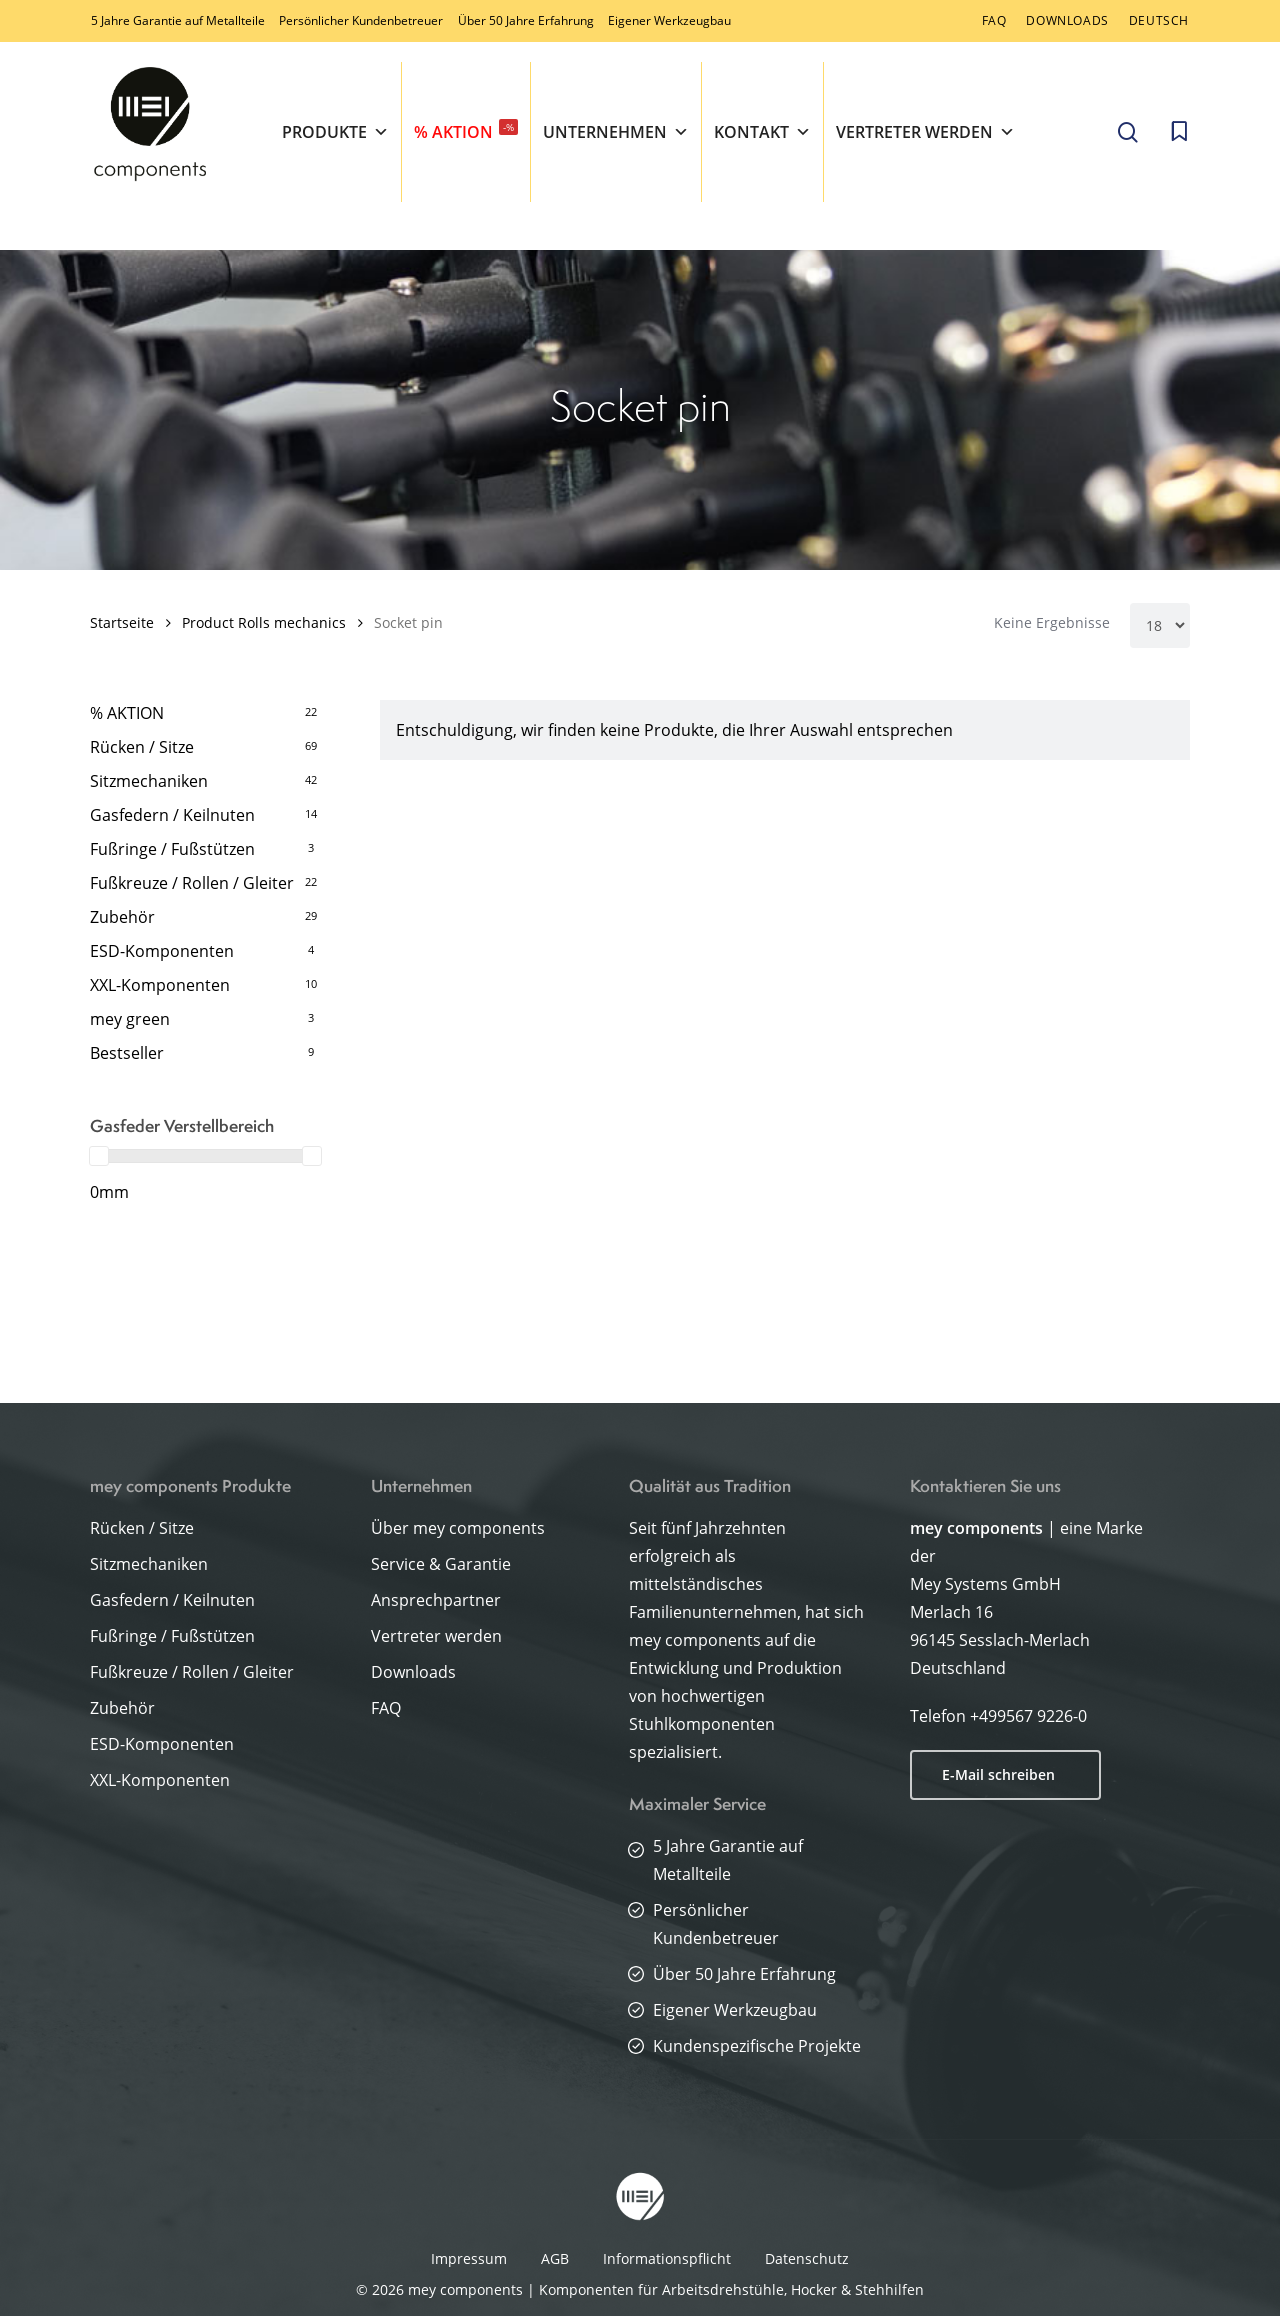 The image size is (1280, 2316). What do you see at coordinates (413, 1672) in the screenshot?
I see `Downloads` at bounding box center [413, 1672].